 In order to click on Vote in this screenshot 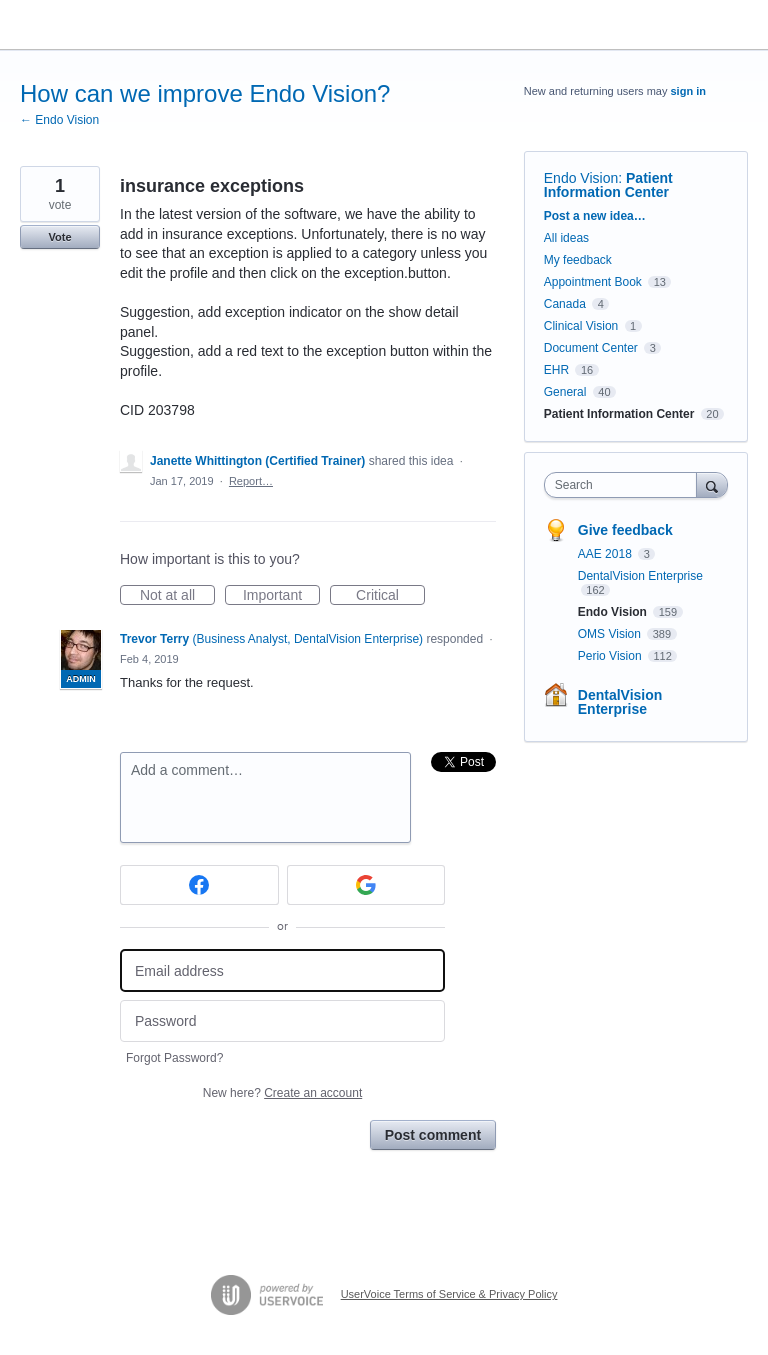, I will do `click(59, 237)`.